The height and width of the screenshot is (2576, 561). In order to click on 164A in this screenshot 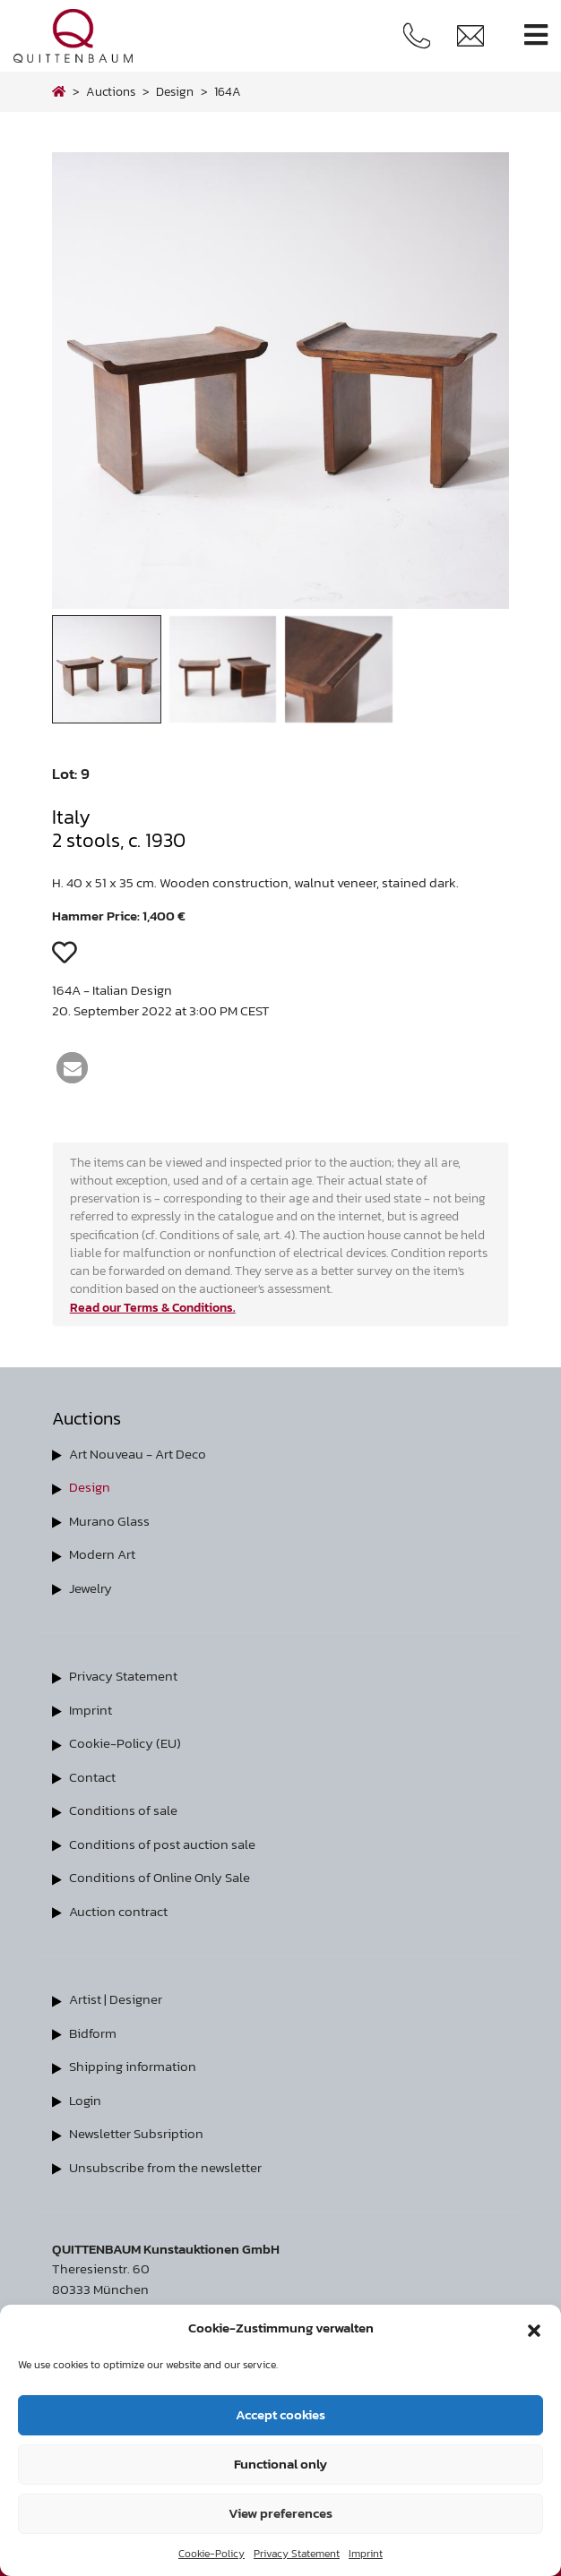, I will do `click(227, 91)`.